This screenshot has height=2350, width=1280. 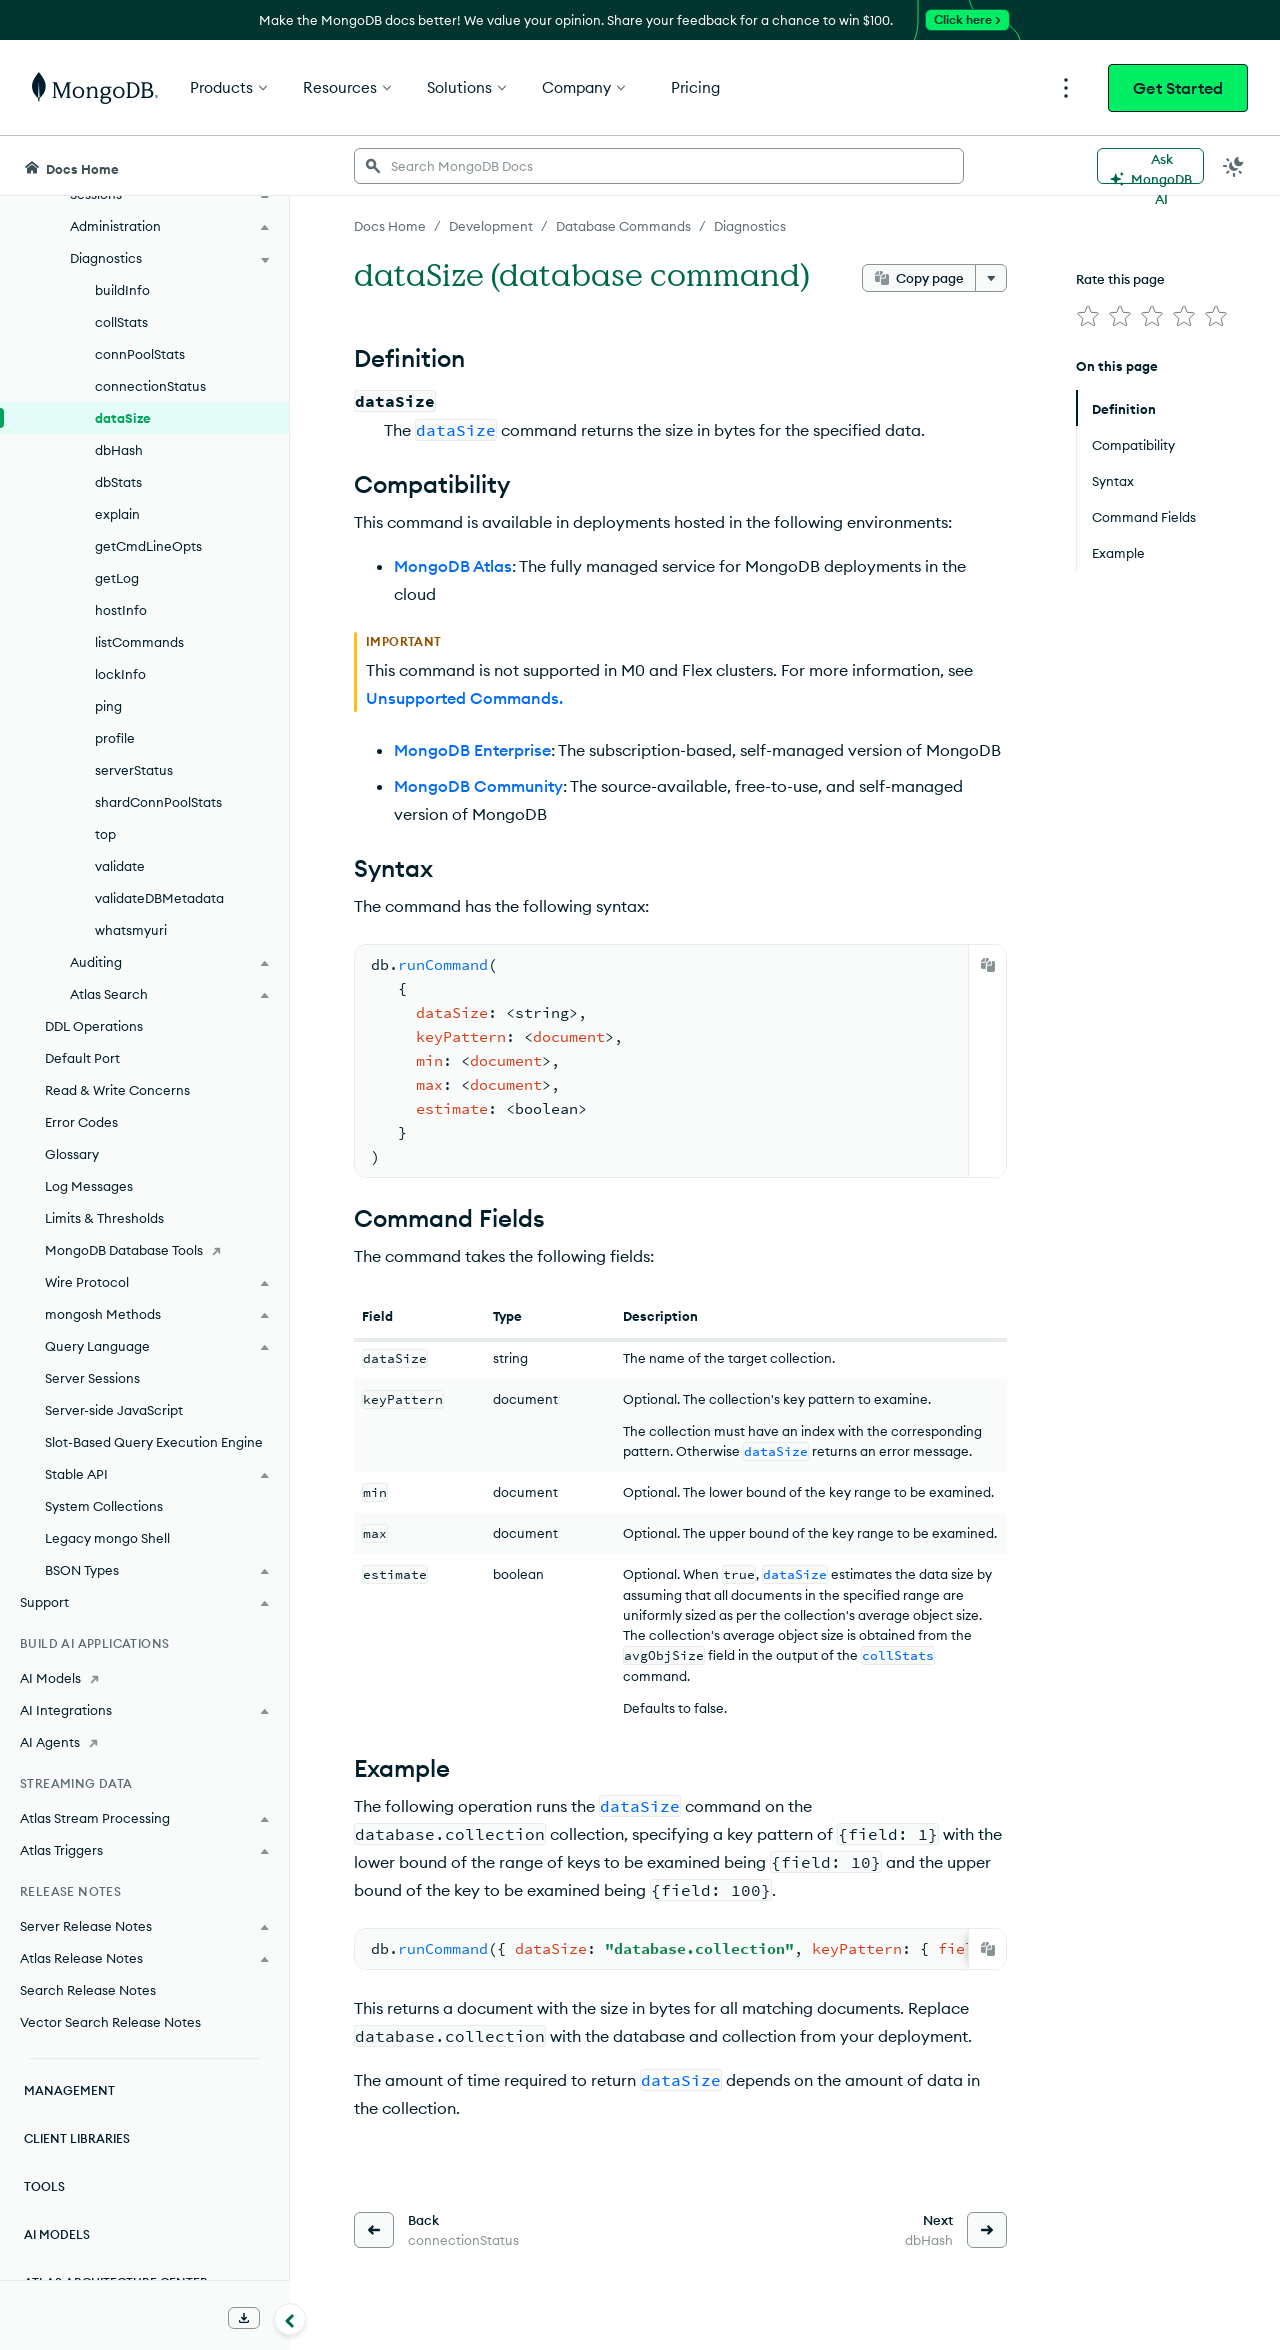 I want to click on validate, so click(x=120, y=866).